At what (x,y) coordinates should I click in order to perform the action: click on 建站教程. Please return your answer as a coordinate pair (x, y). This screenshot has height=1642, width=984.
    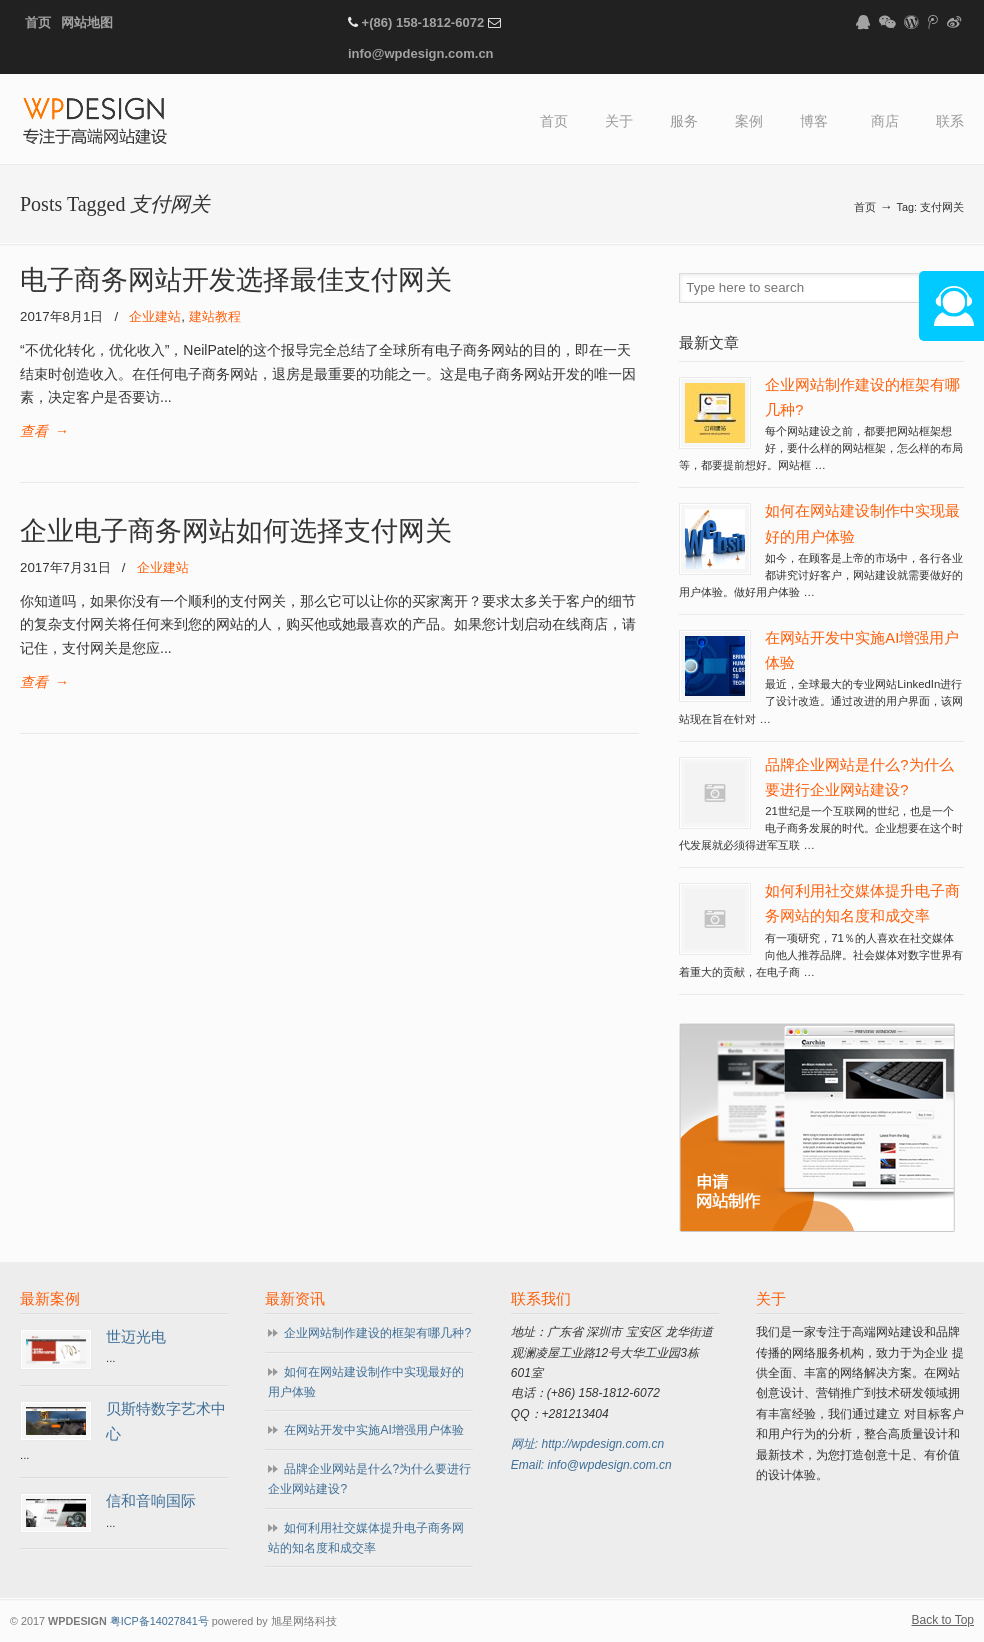
    Looking at the image, I should click on (215, 316).